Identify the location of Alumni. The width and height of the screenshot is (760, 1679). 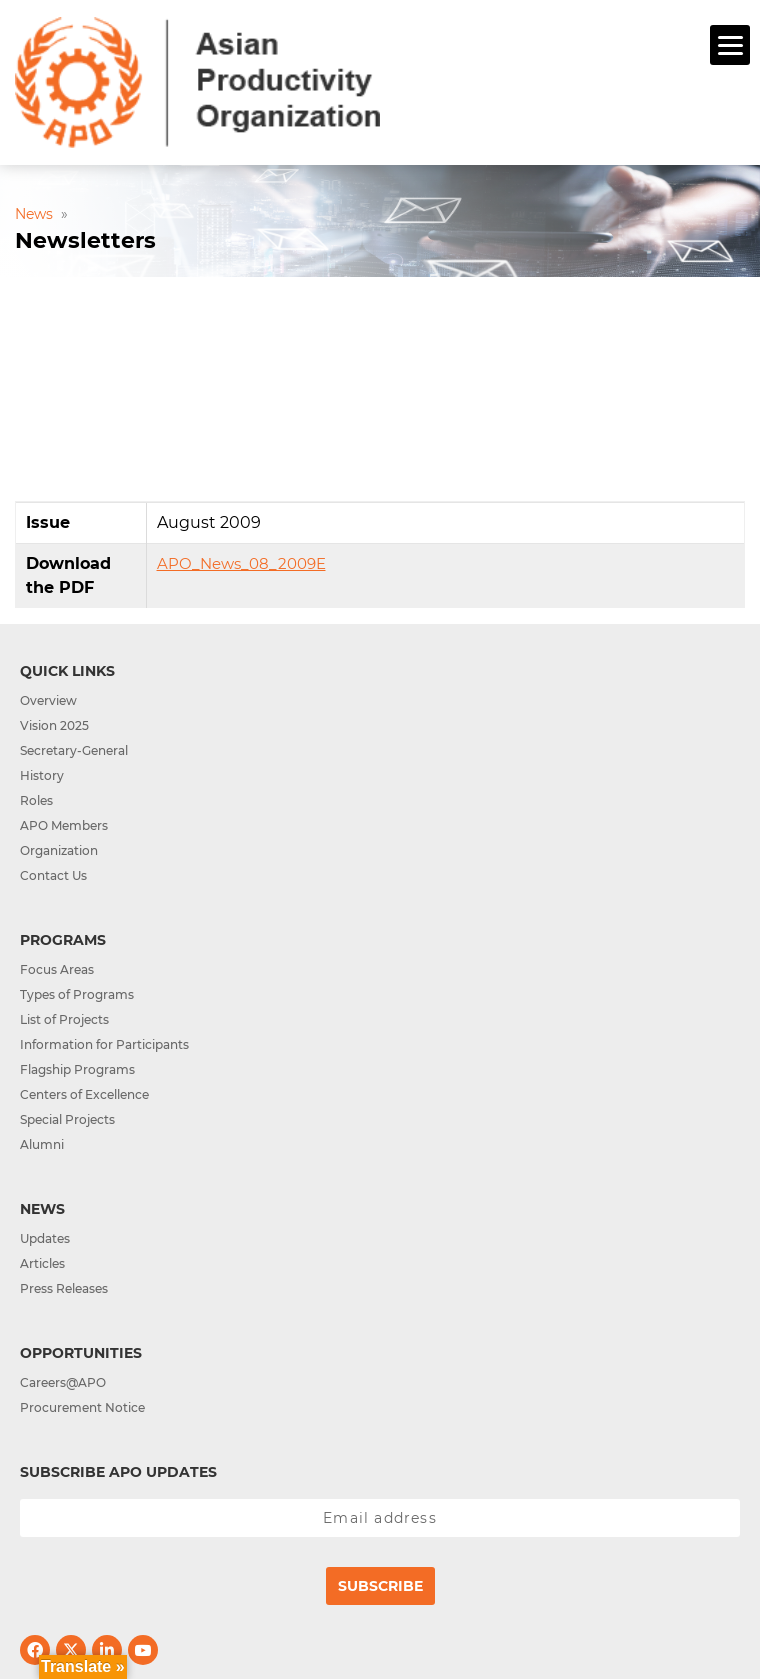
(42, 1144).